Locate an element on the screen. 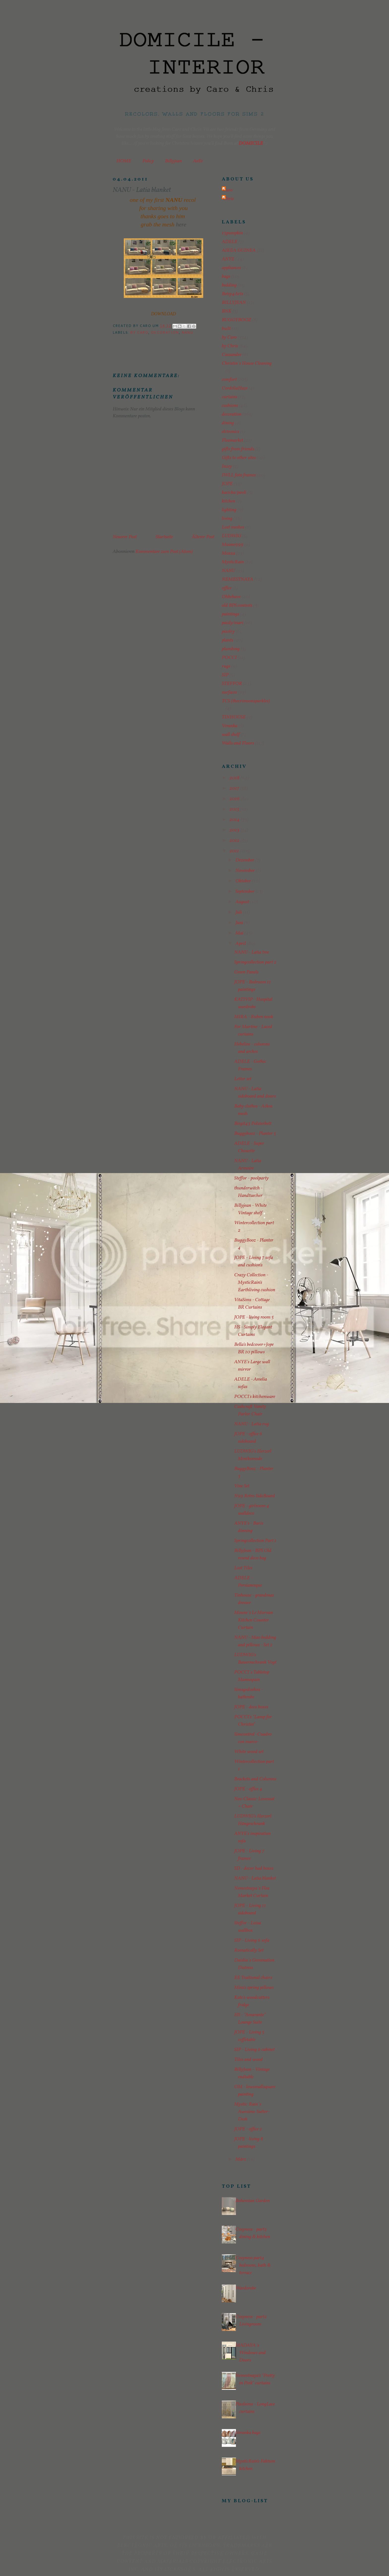  by Caro is located at coordinates (139, 332).